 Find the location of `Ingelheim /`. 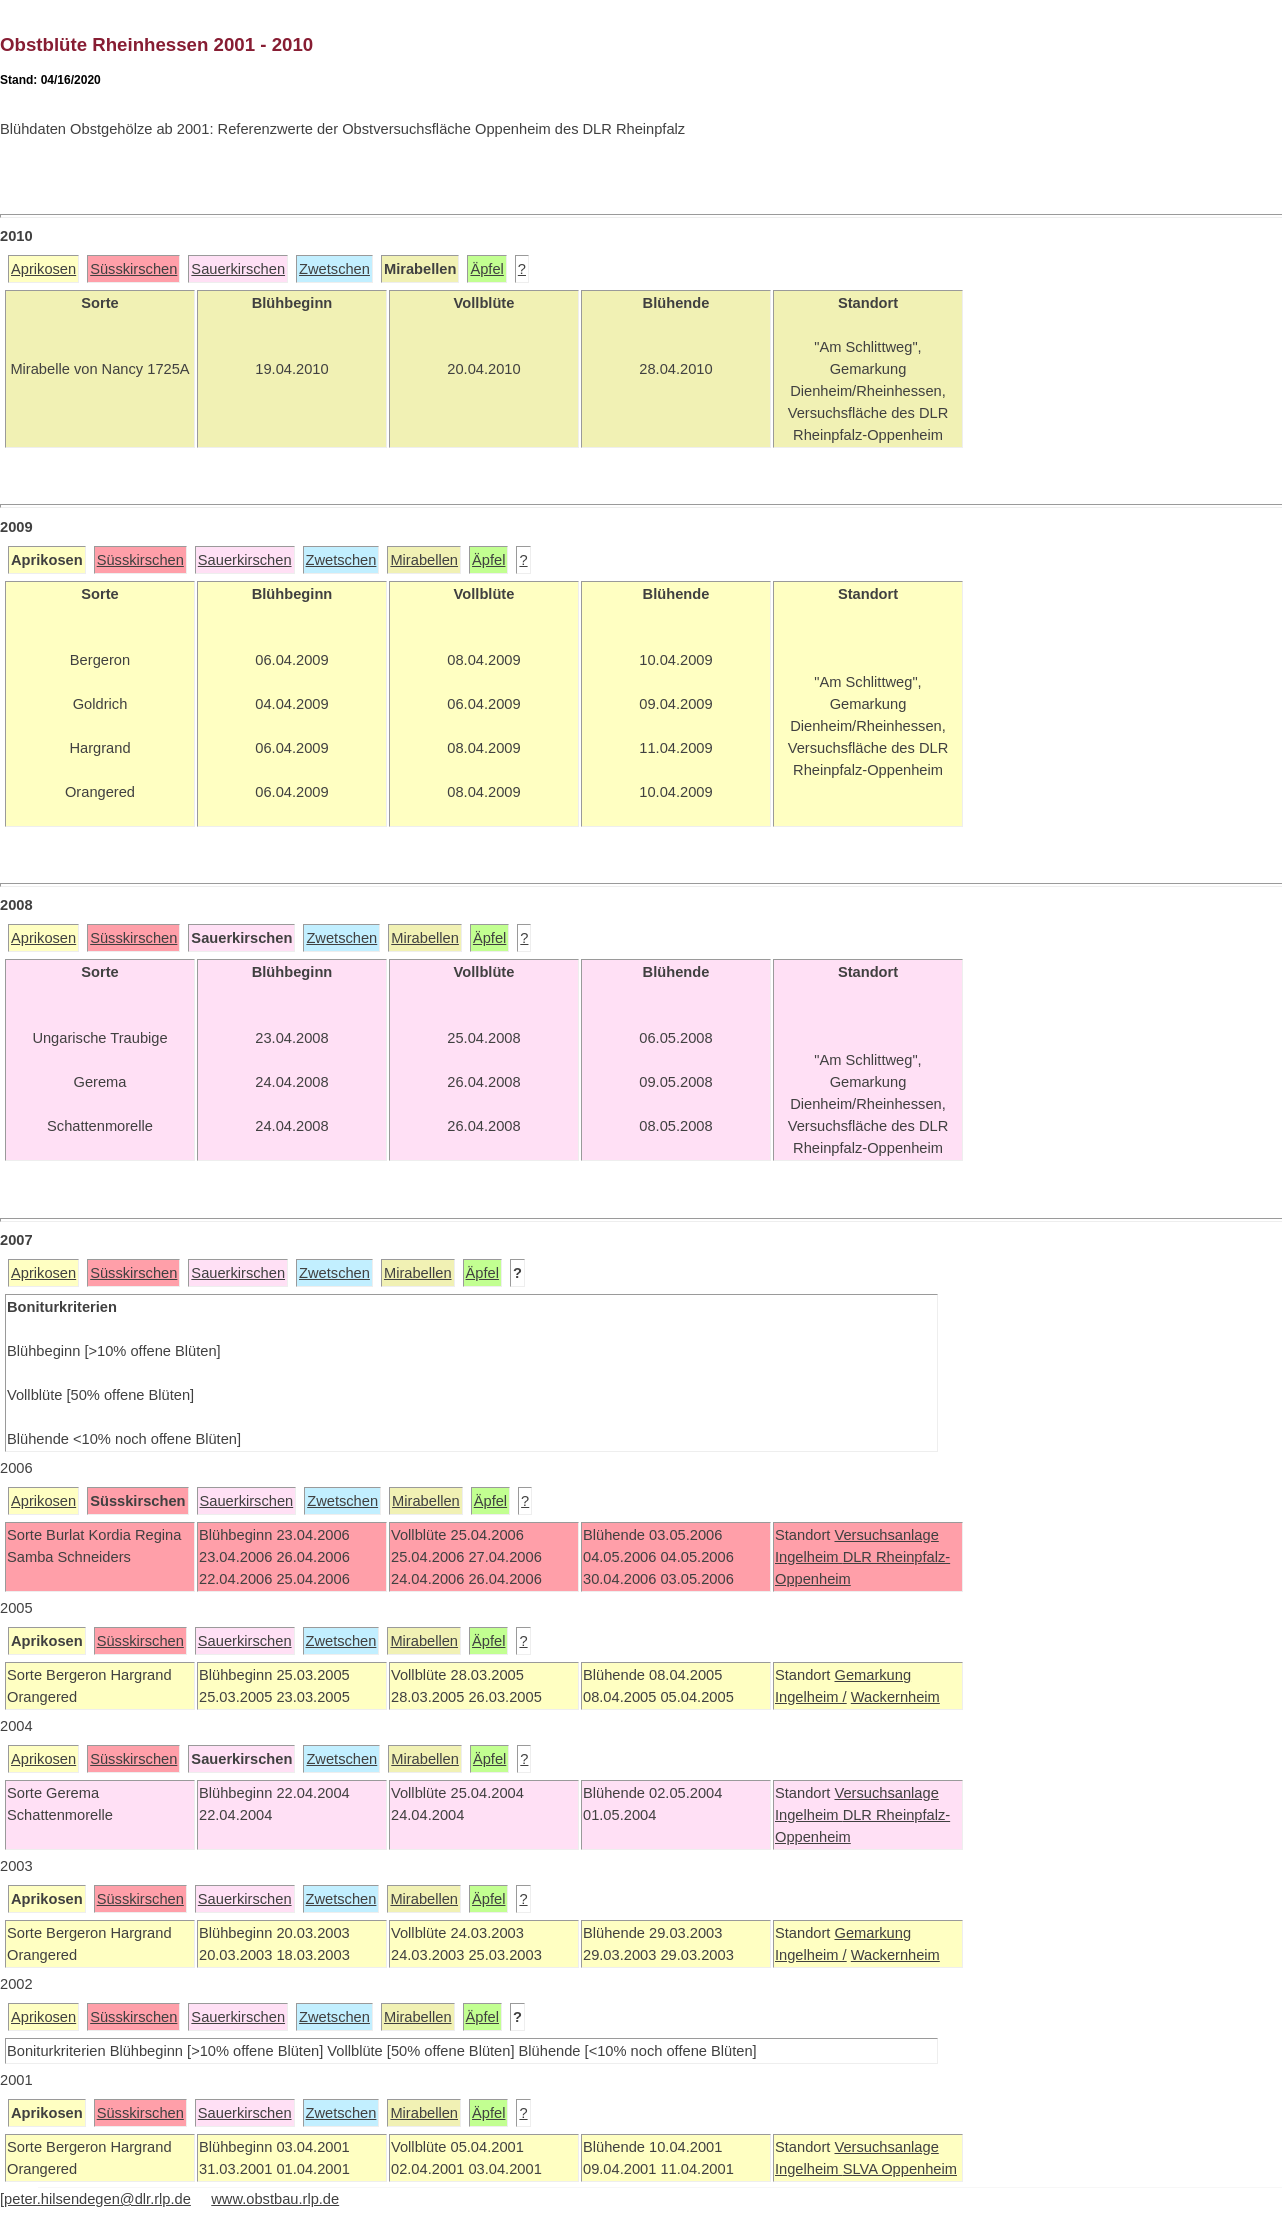

Ingelheim / is located at coordinates (811, 1697).